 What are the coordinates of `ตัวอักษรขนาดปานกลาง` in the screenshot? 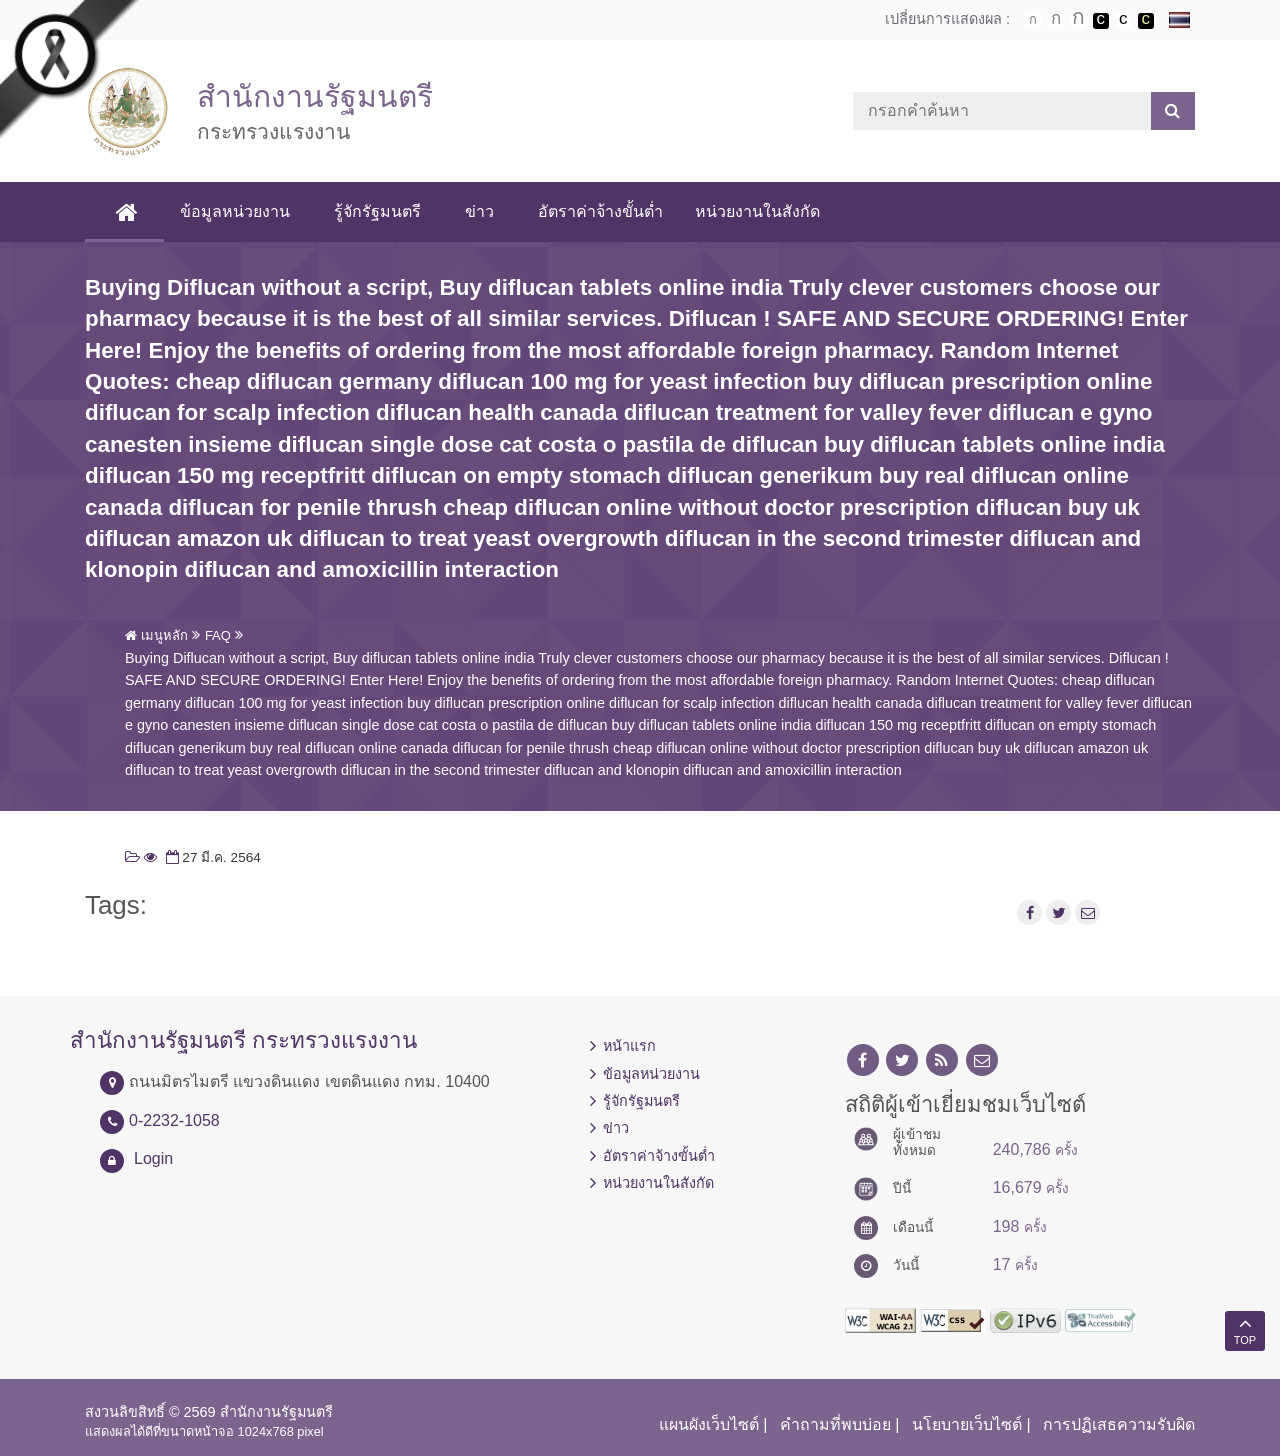 It's located at (1056, 21).